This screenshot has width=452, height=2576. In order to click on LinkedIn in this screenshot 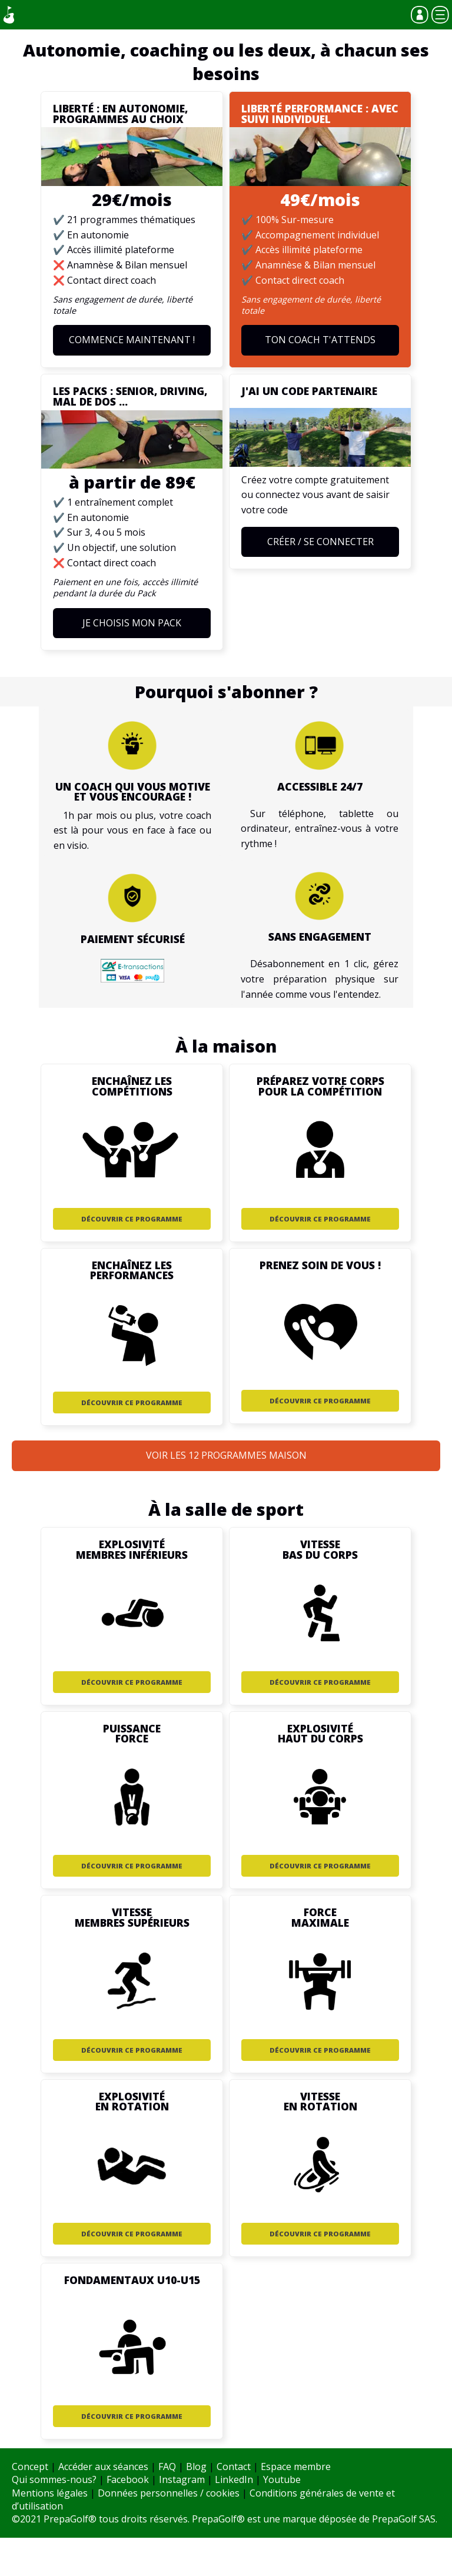, I will do `click(234, 2479)`.